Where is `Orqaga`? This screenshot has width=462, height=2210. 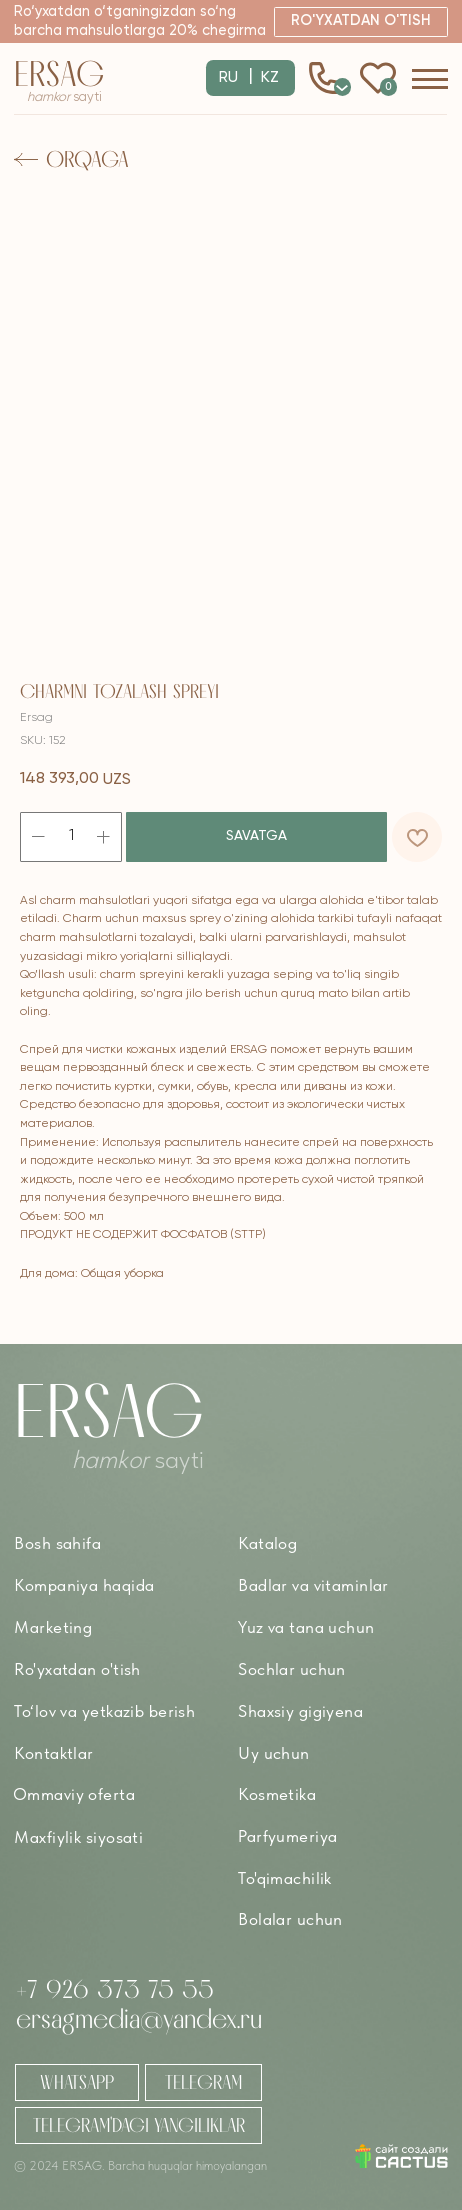 Orqaga is located at coordinates (87, 158).